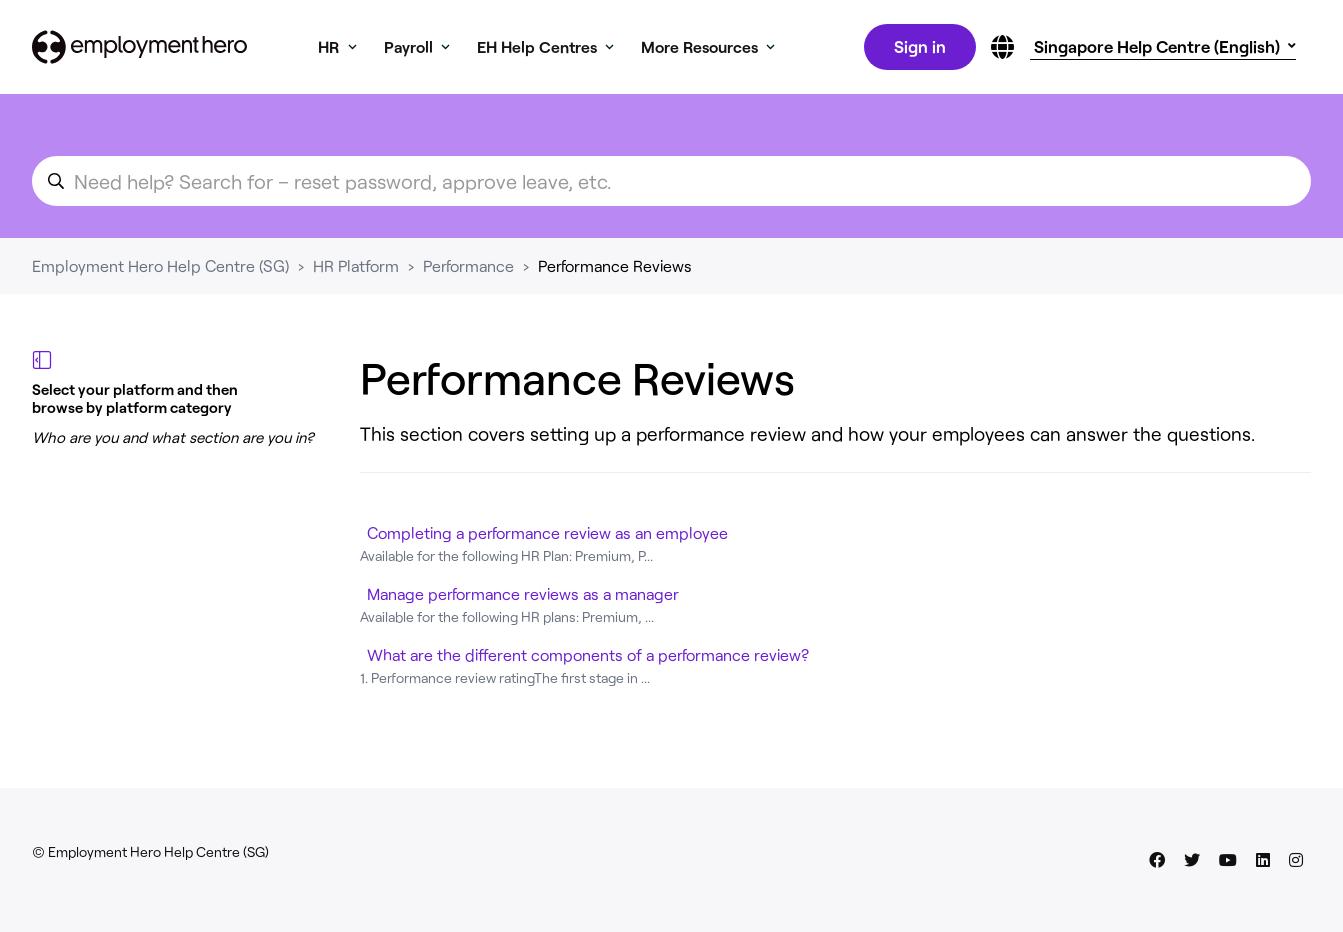 Image resolution: width=1343 pixels, height=932 pixels. What do you see at coordinates (615, 269) in the screenshot?
I see `Performance Reviews` at bounding box center [615, 269].